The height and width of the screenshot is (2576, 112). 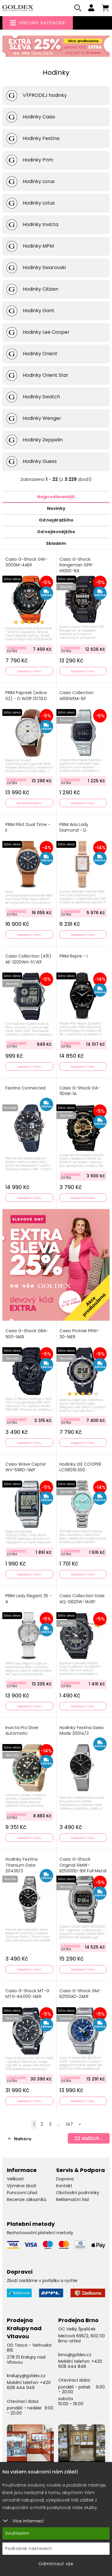 What do you see at coordinates (69, 2124) in the screenshot?
I see `147` at bounding box center [69, 2124].